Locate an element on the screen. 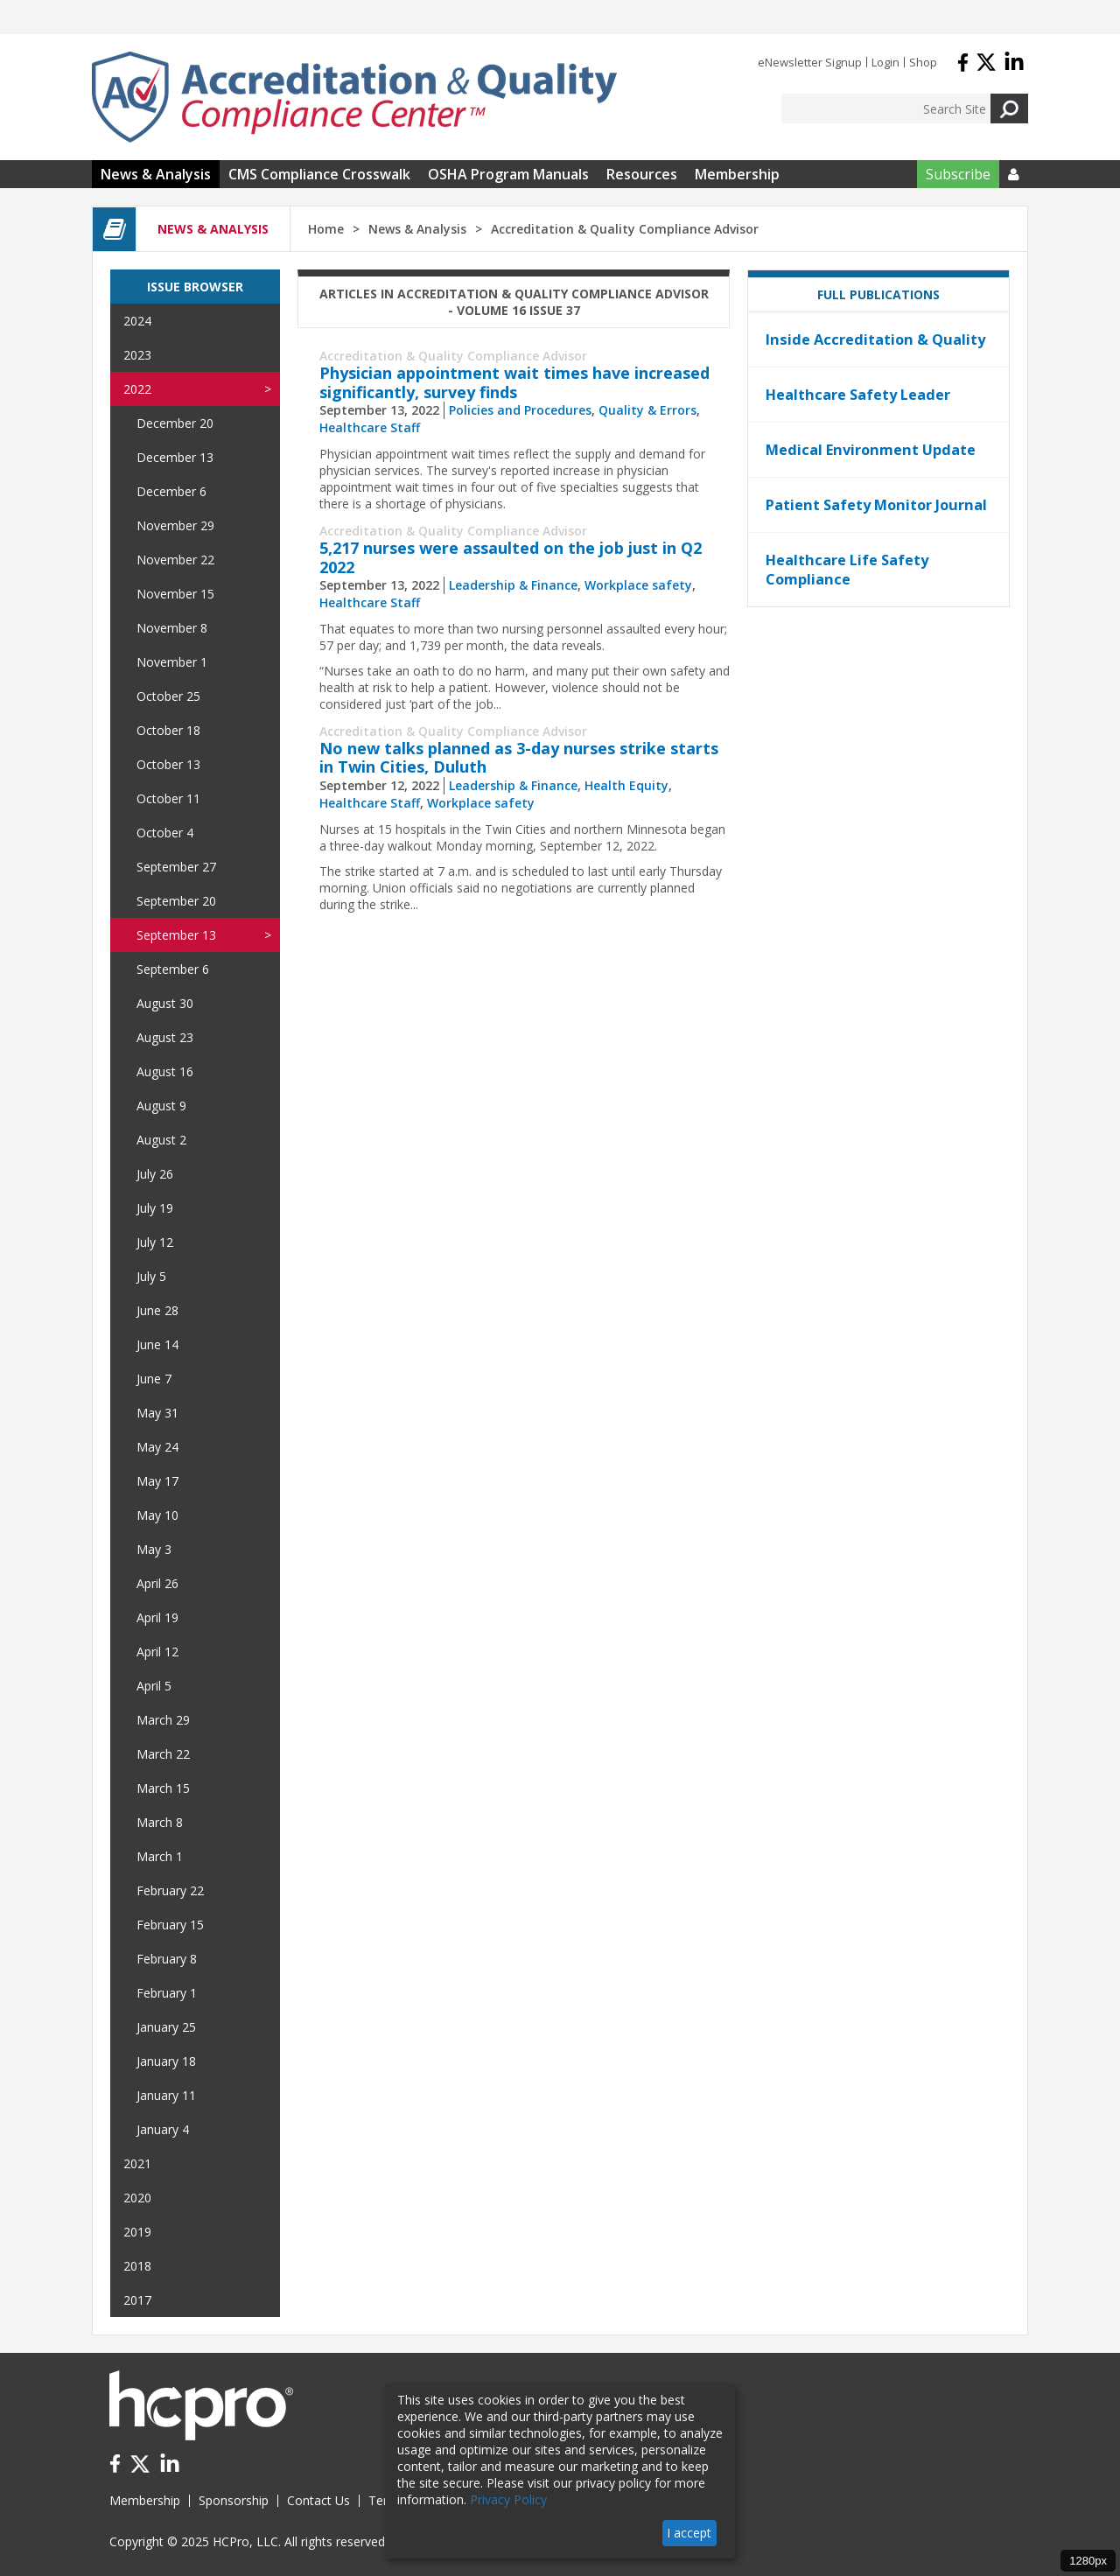 The width and height of the screenshot is (1120, 2576). April 19 is located at coordinates (157, 1617).